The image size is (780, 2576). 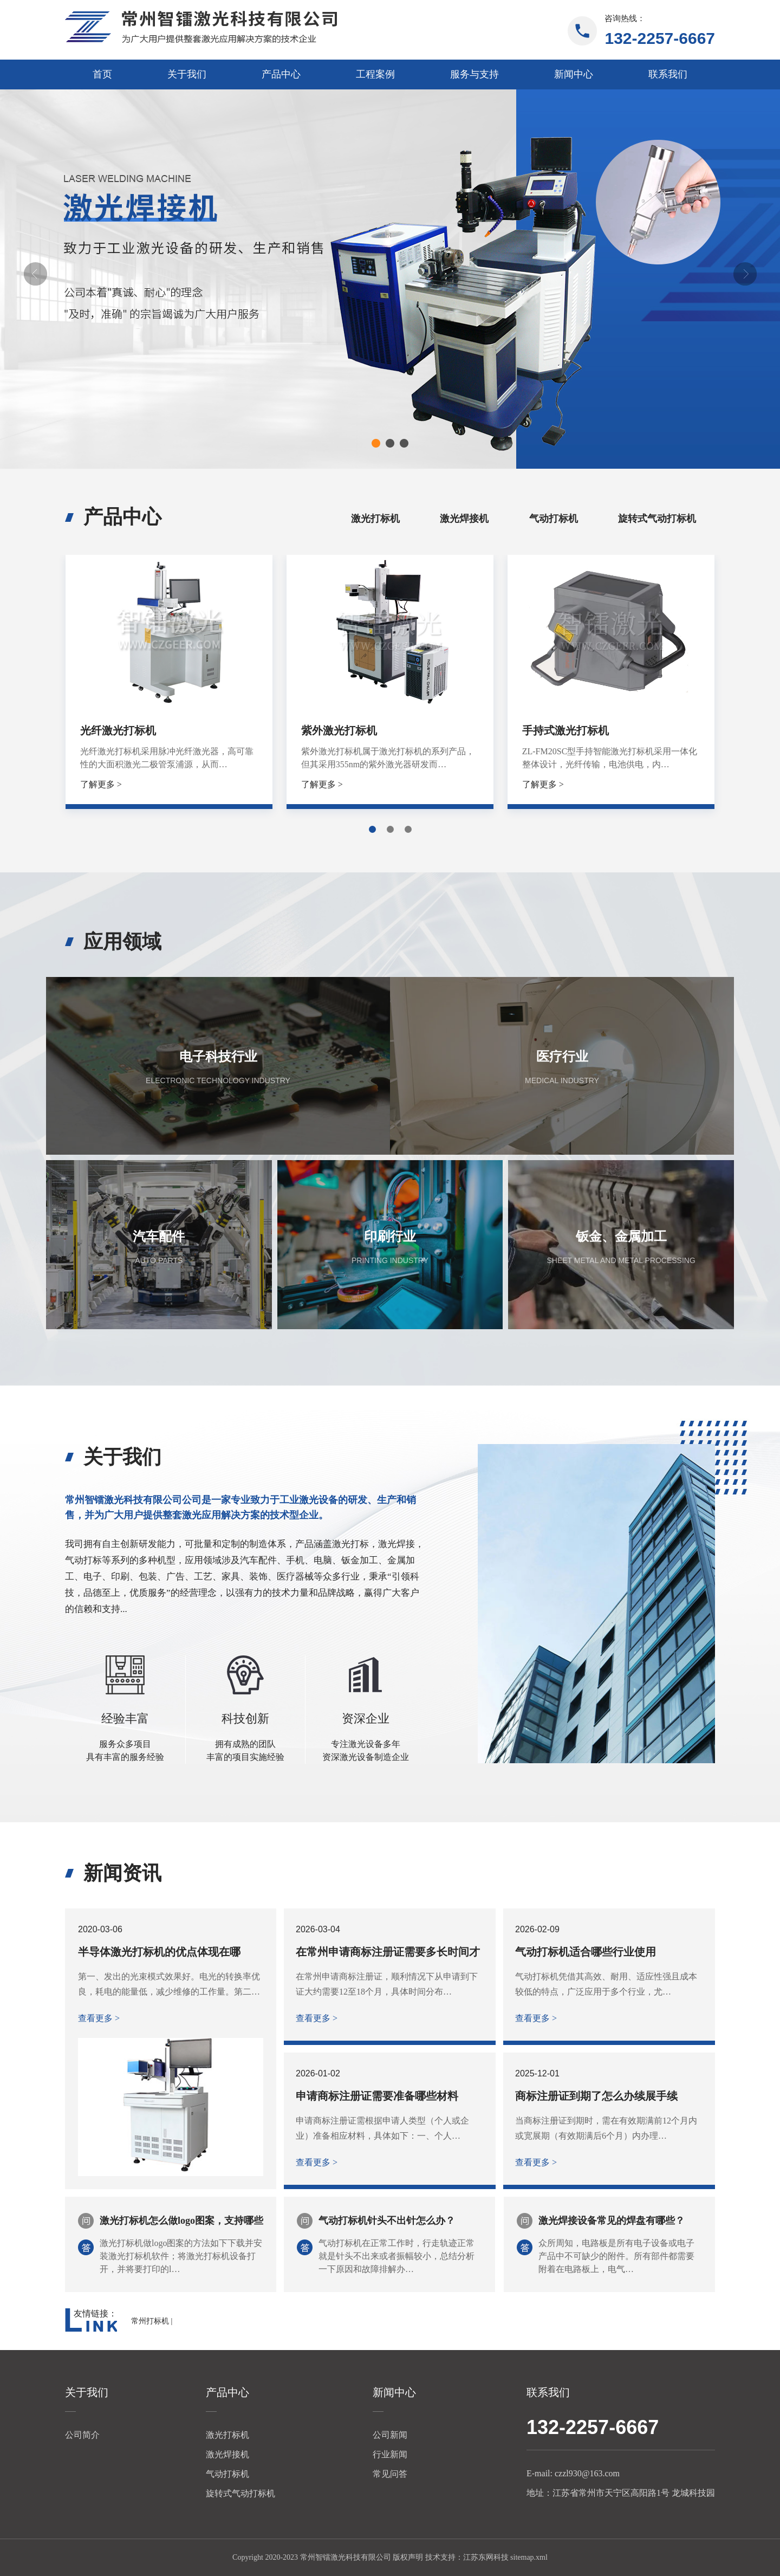 I want to click on 应用领域, so click(x=122, y=942).